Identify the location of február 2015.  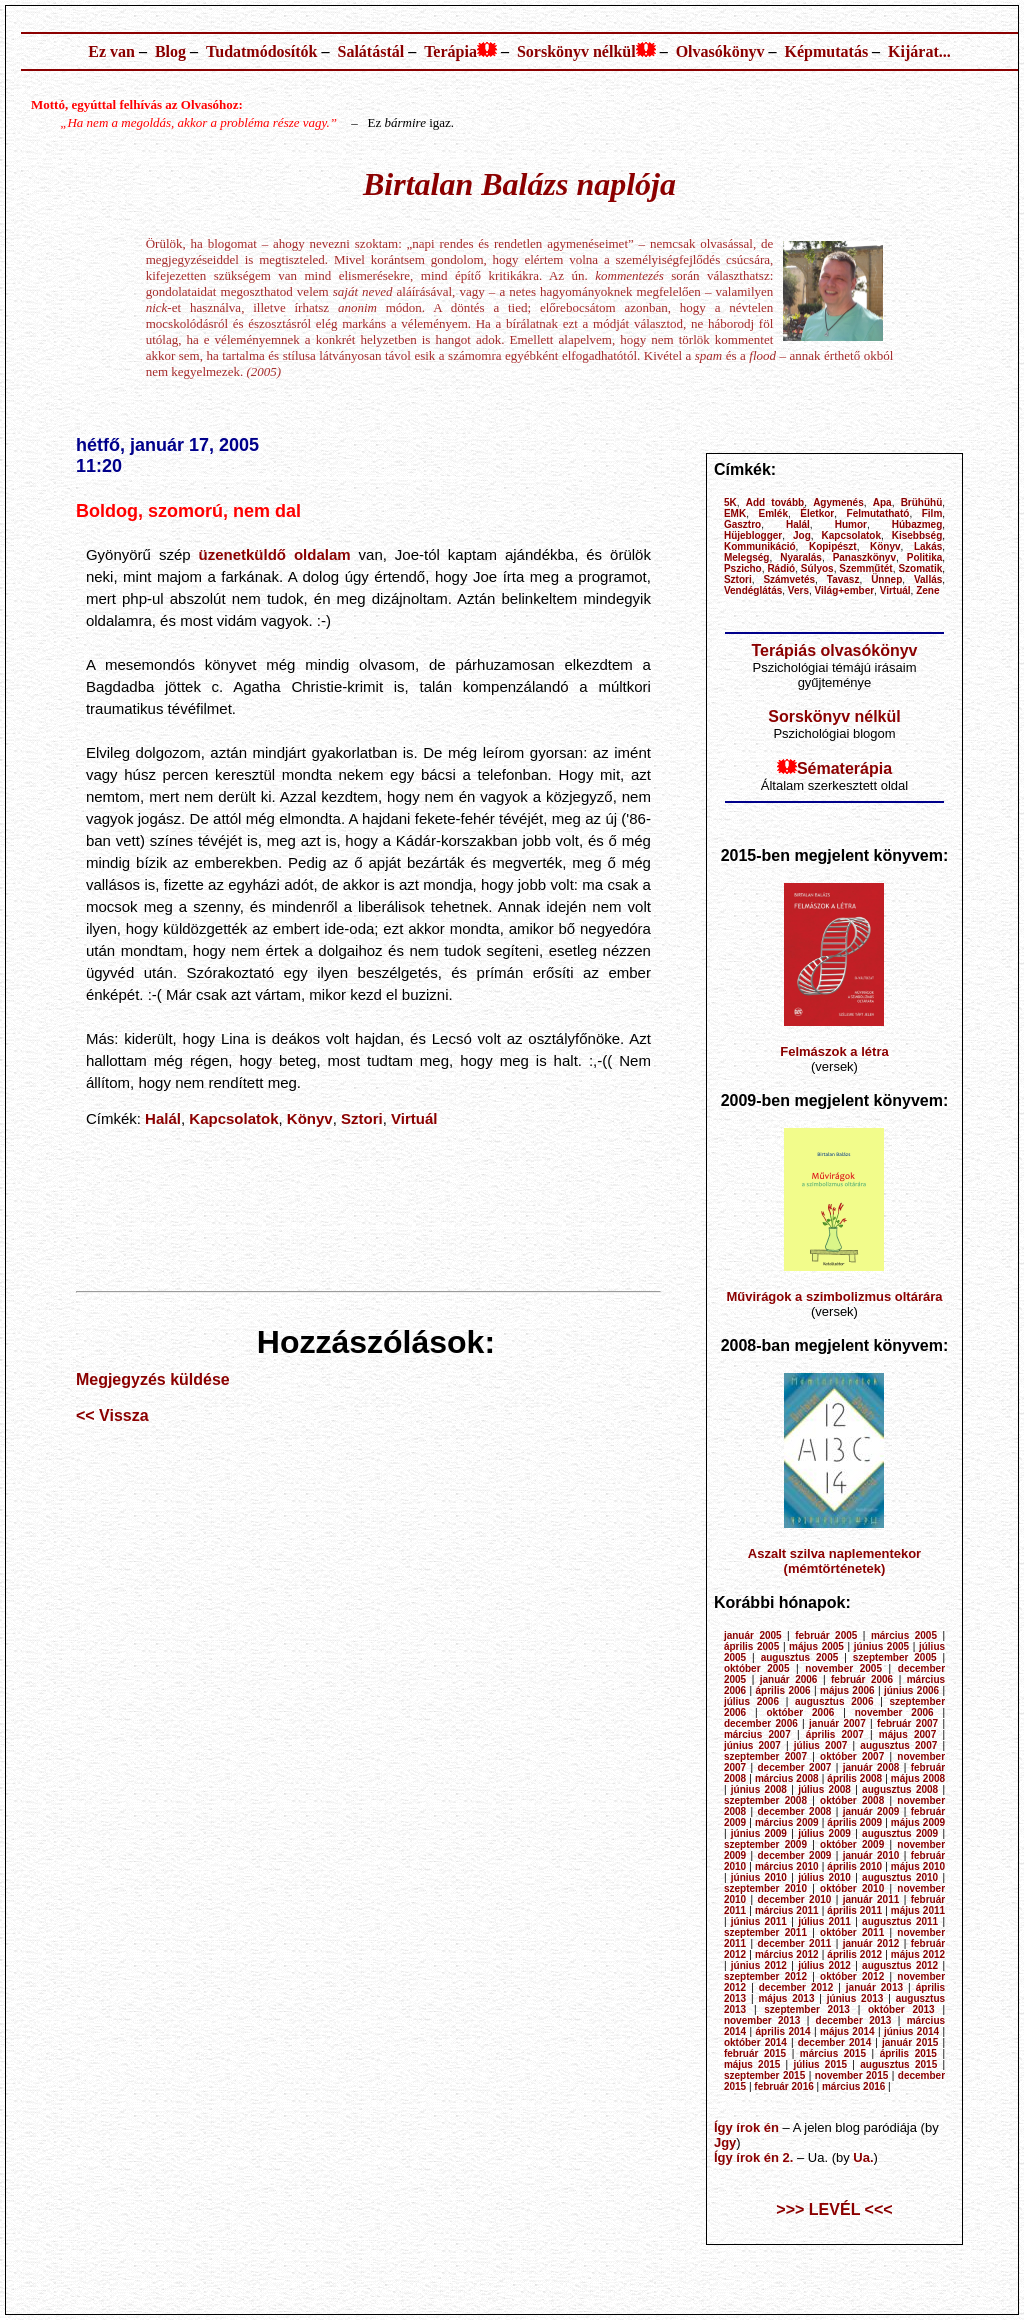
(755, 2053).